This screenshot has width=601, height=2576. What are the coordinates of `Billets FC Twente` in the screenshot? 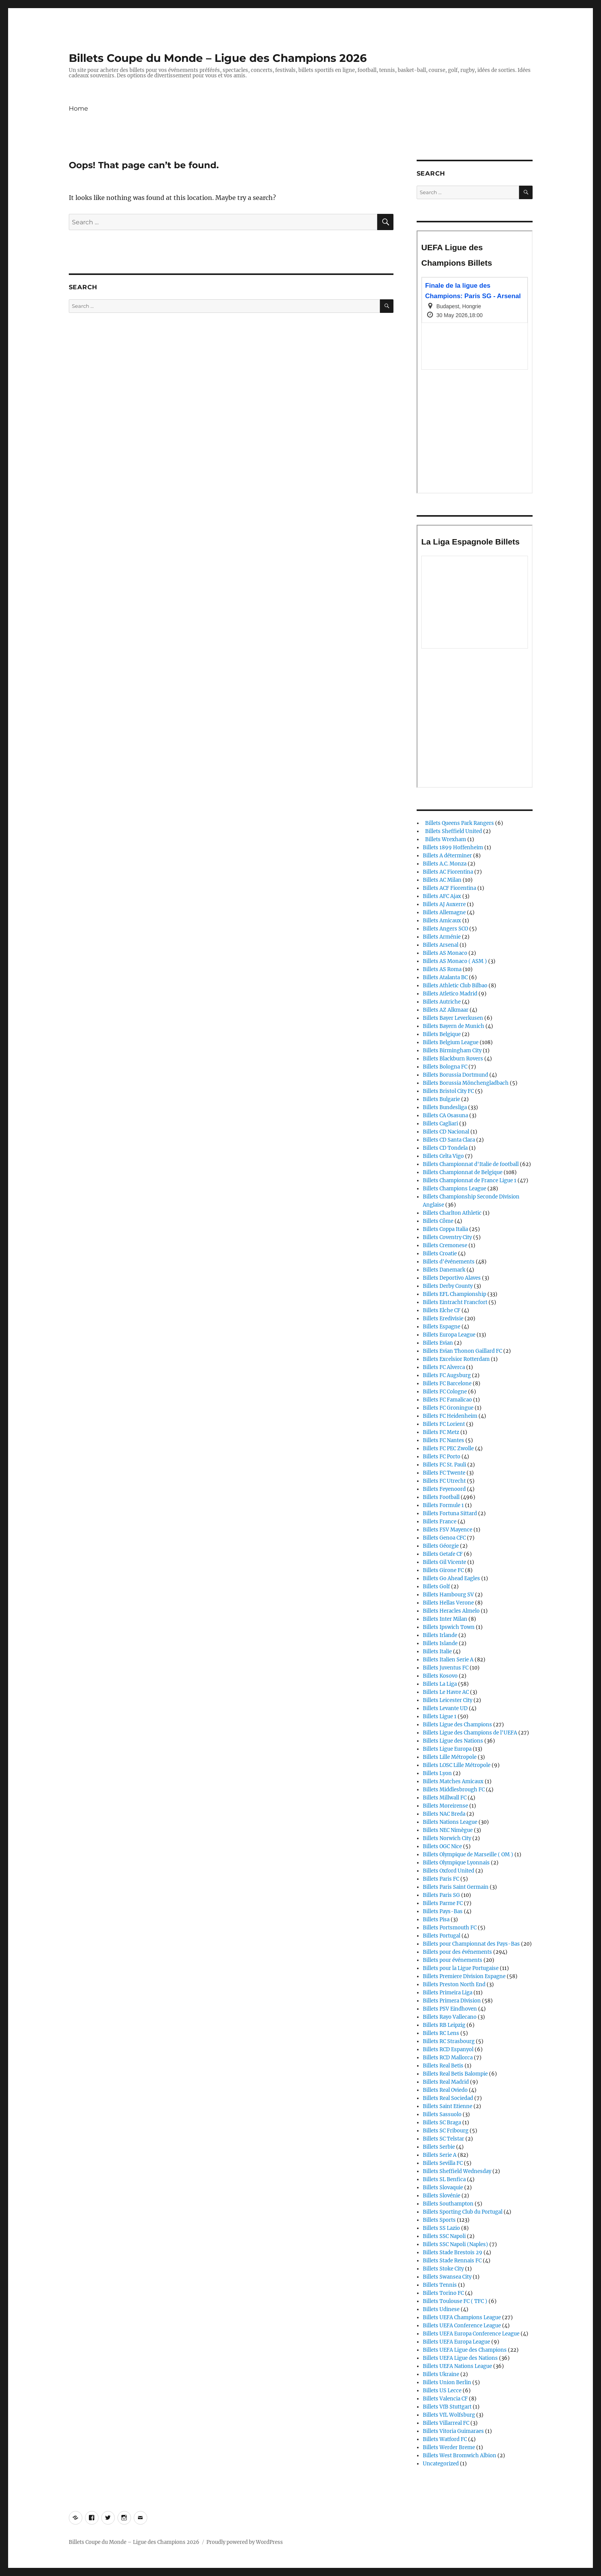 It's located at (444, 1473).